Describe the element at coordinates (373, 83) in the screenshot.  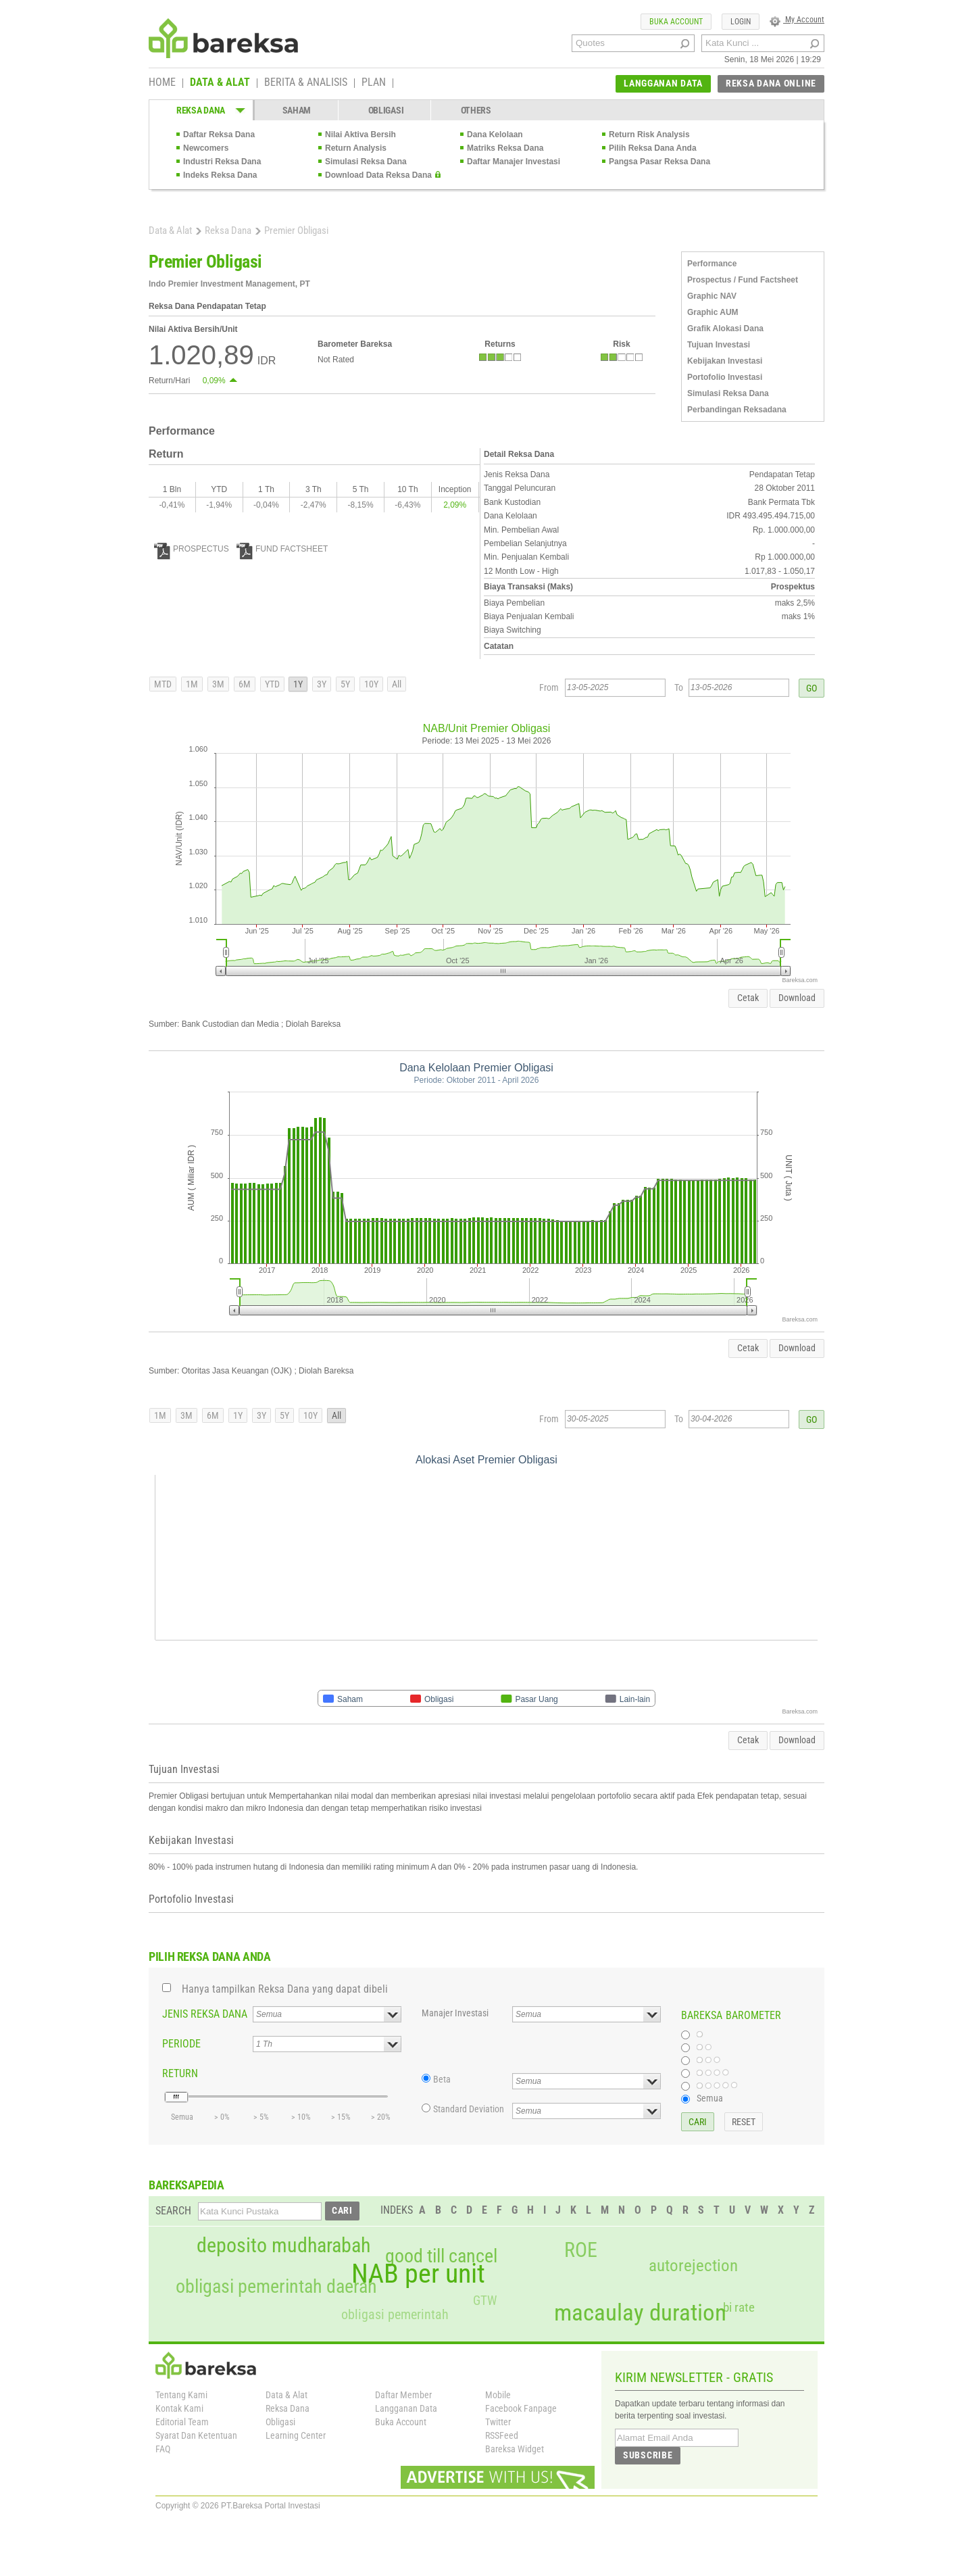
I see `PLAN` at that location.